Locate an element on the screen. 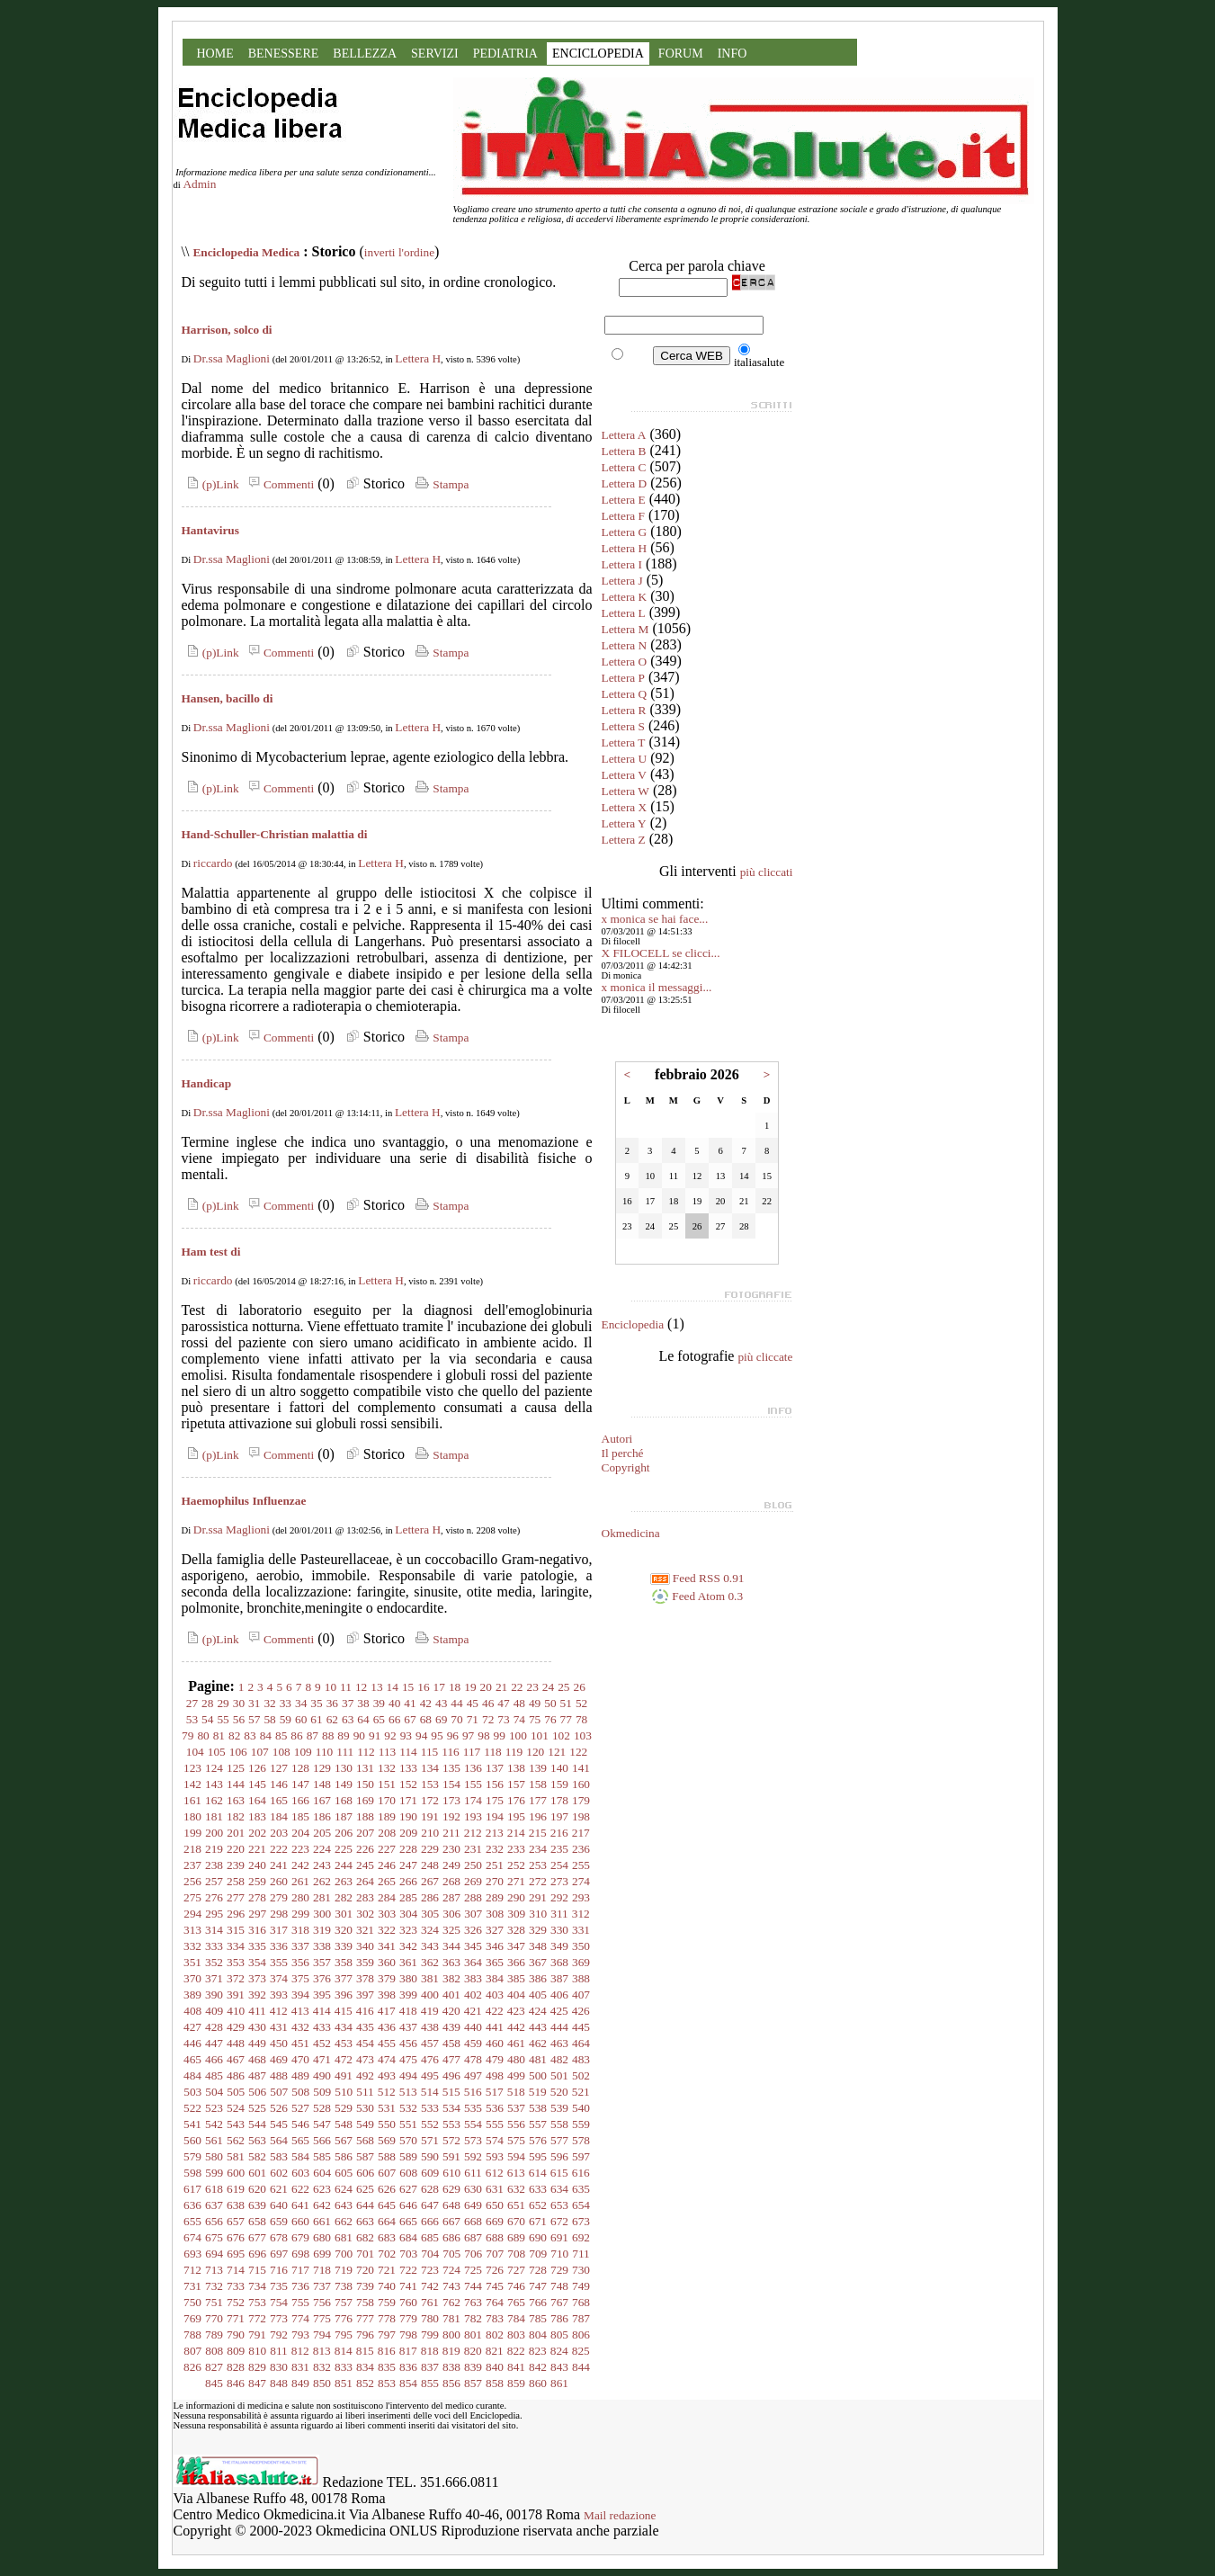  412 is located at coordinates (279, 2010).